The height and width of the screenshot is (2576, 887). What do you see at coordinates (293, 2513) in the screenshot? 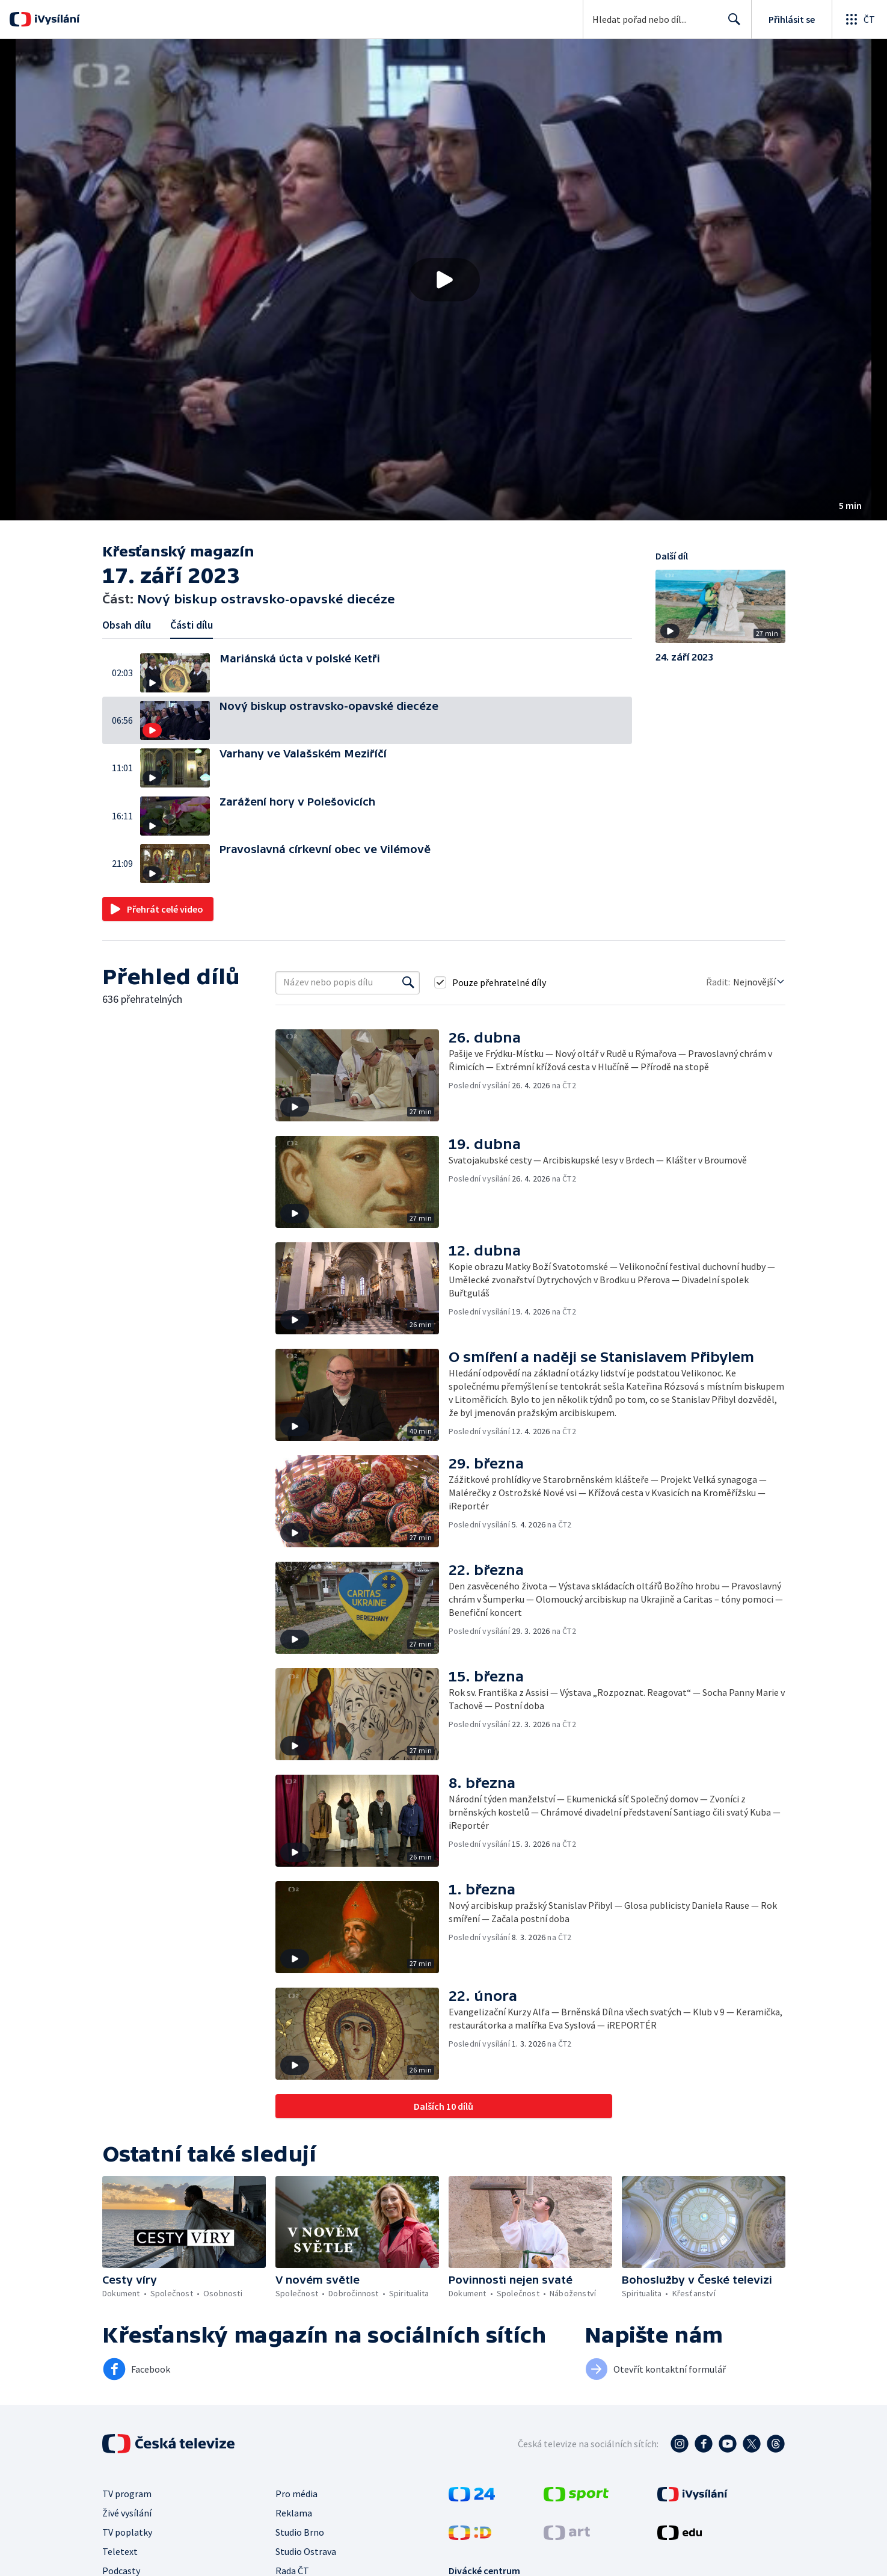
I see `Reklama` at bounding box center [293, 2513].